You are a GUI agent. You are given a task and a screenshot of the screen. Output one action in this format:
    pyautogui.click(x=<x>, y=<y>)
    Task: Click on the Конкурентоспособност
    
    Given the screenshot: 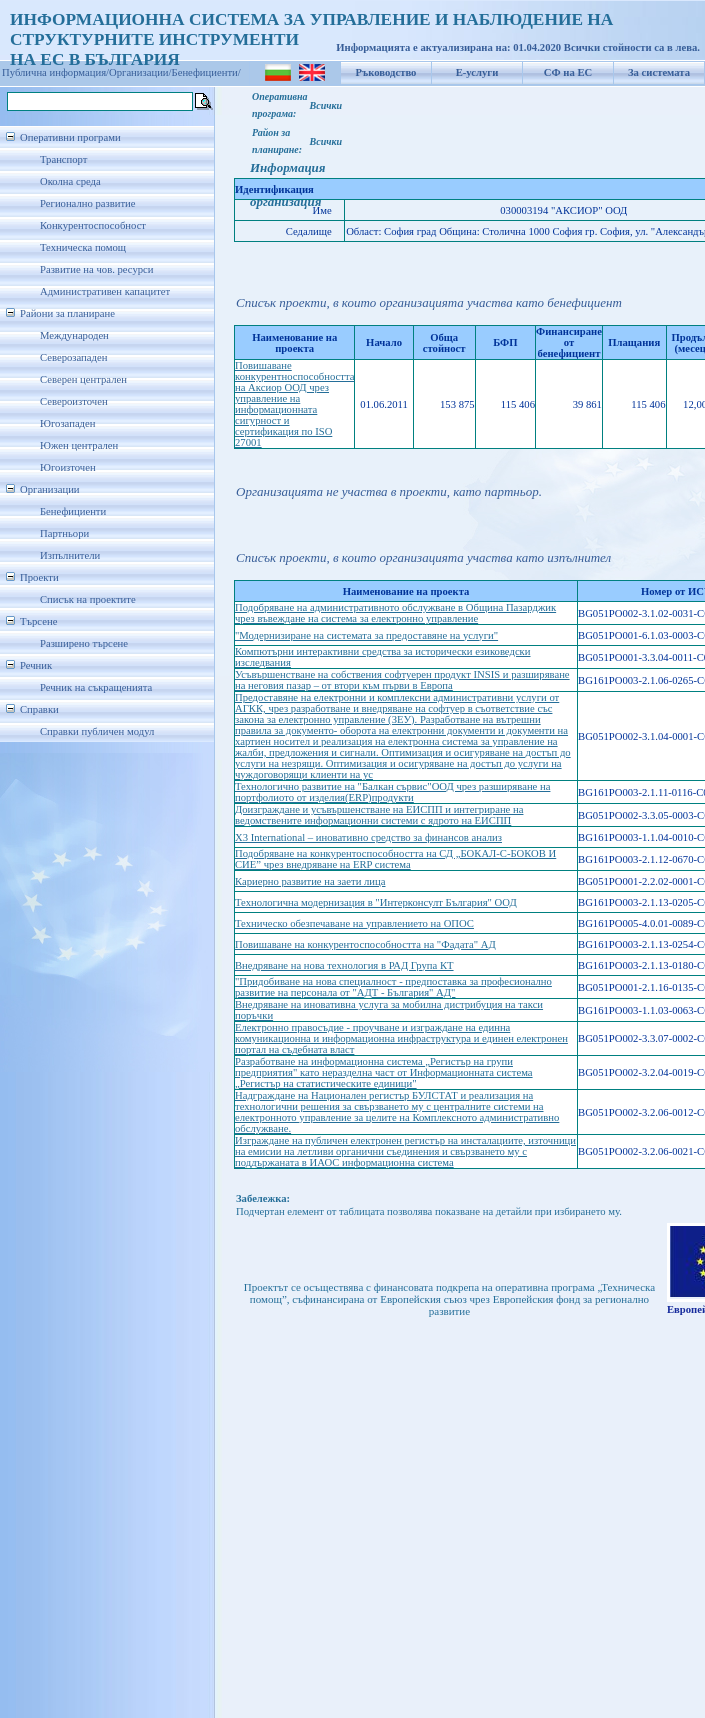 What is the action you would take?
    pyautogui.click(x=93, y=225)
    